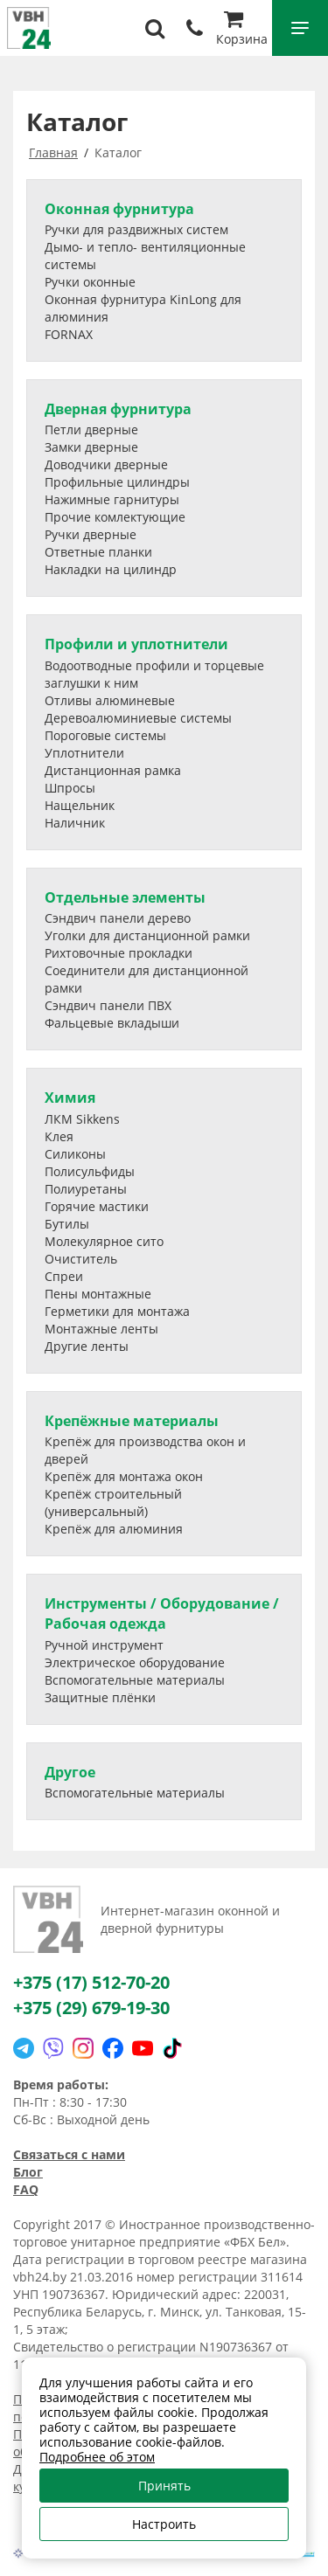 The height and width of the screenshot is (2576, 328). Describe the element at coordinates (75, 822) in the screenshot. I see `Наличник` at that location.